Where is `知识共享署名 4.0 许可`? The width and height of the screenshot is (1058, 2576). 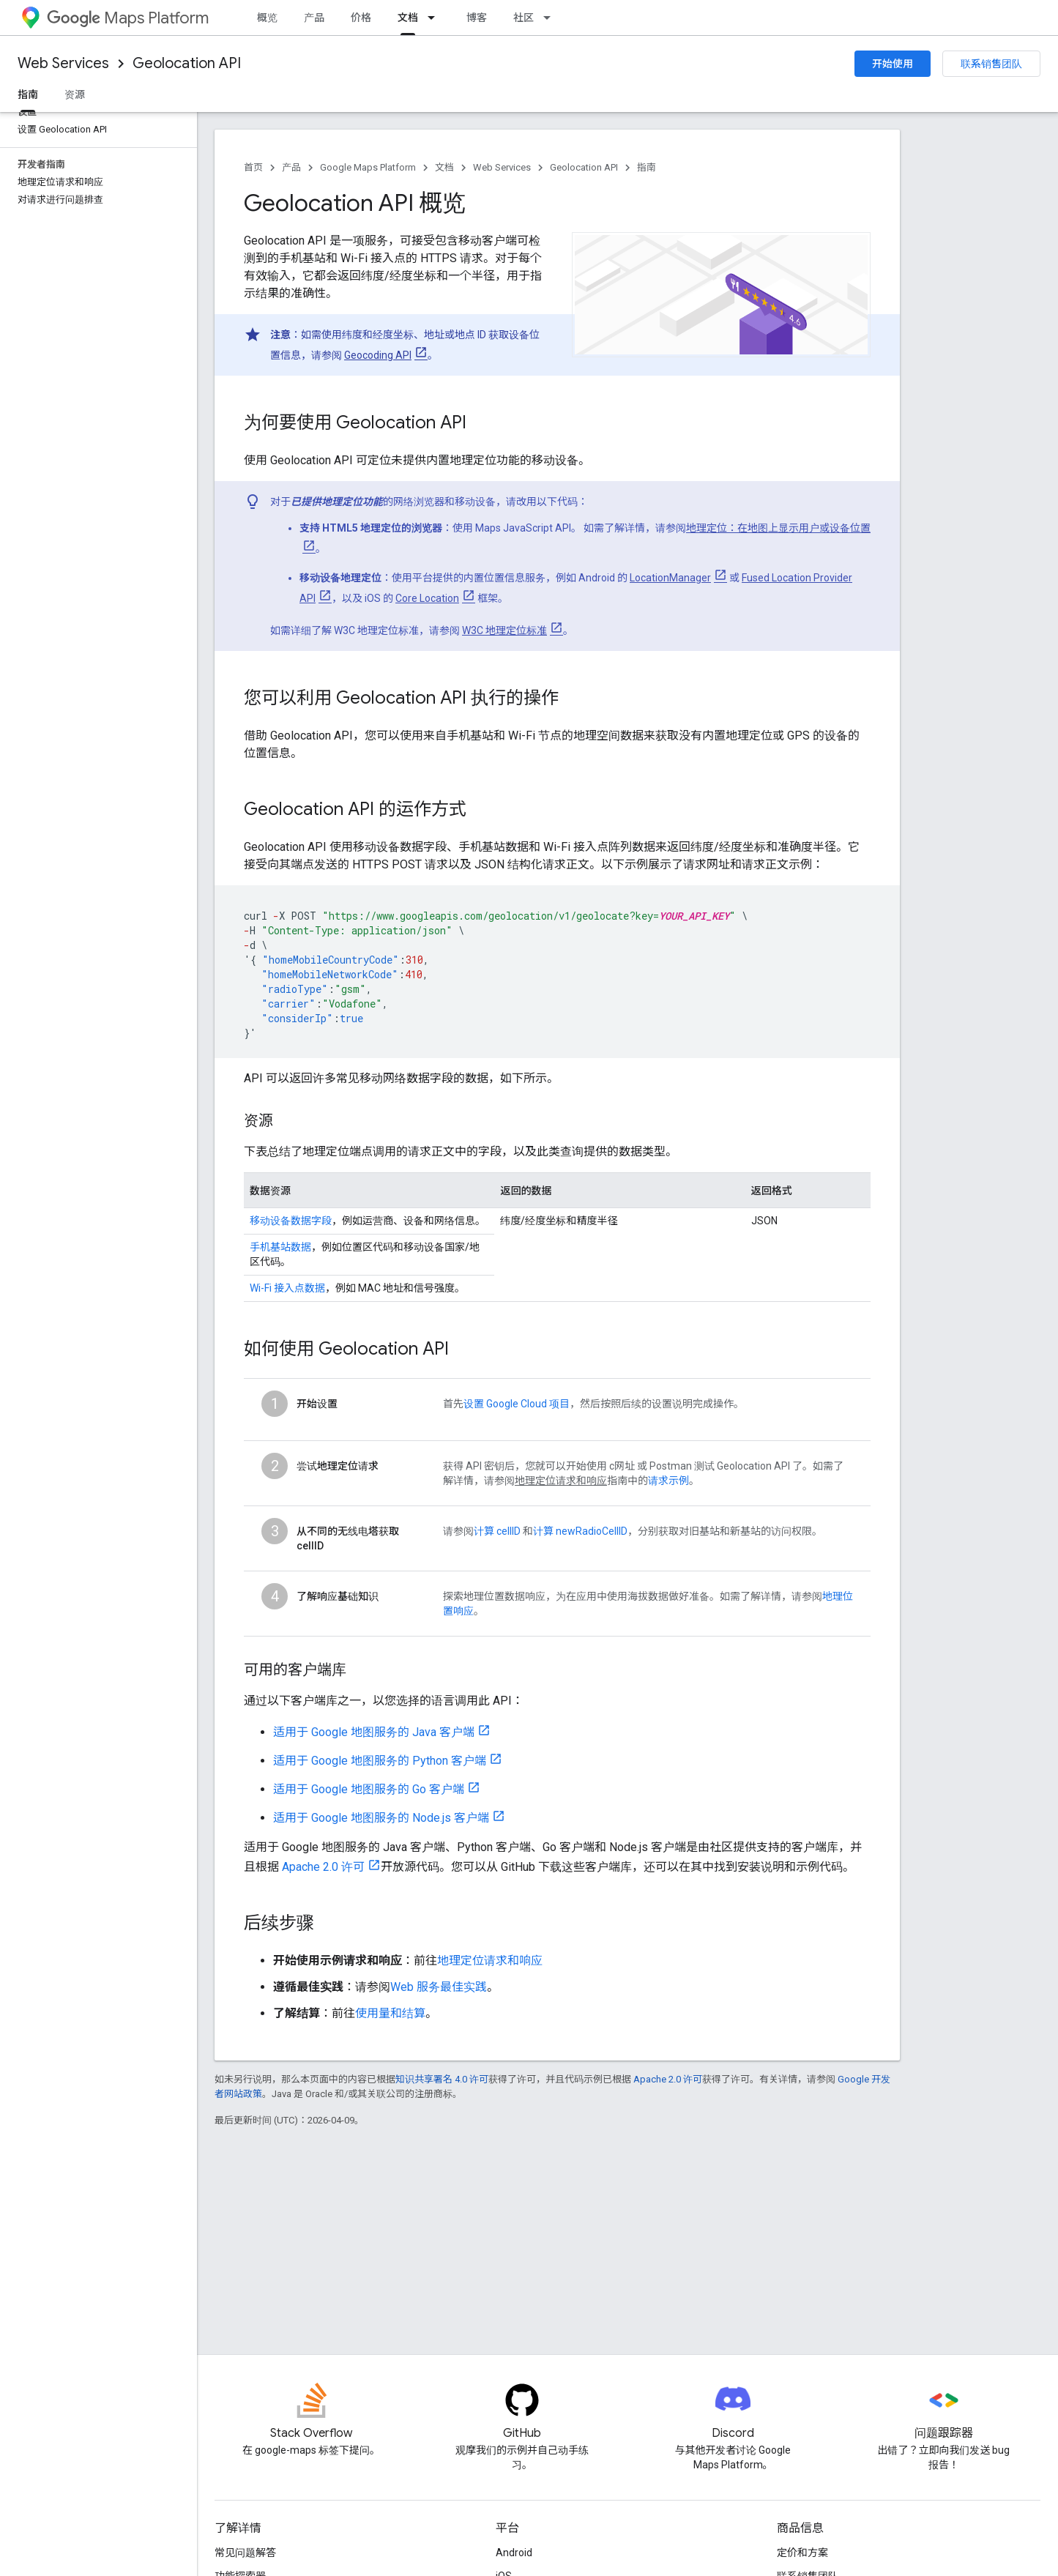 知识共享署名 4.0 许可 is located at coordinates (441, 2079).